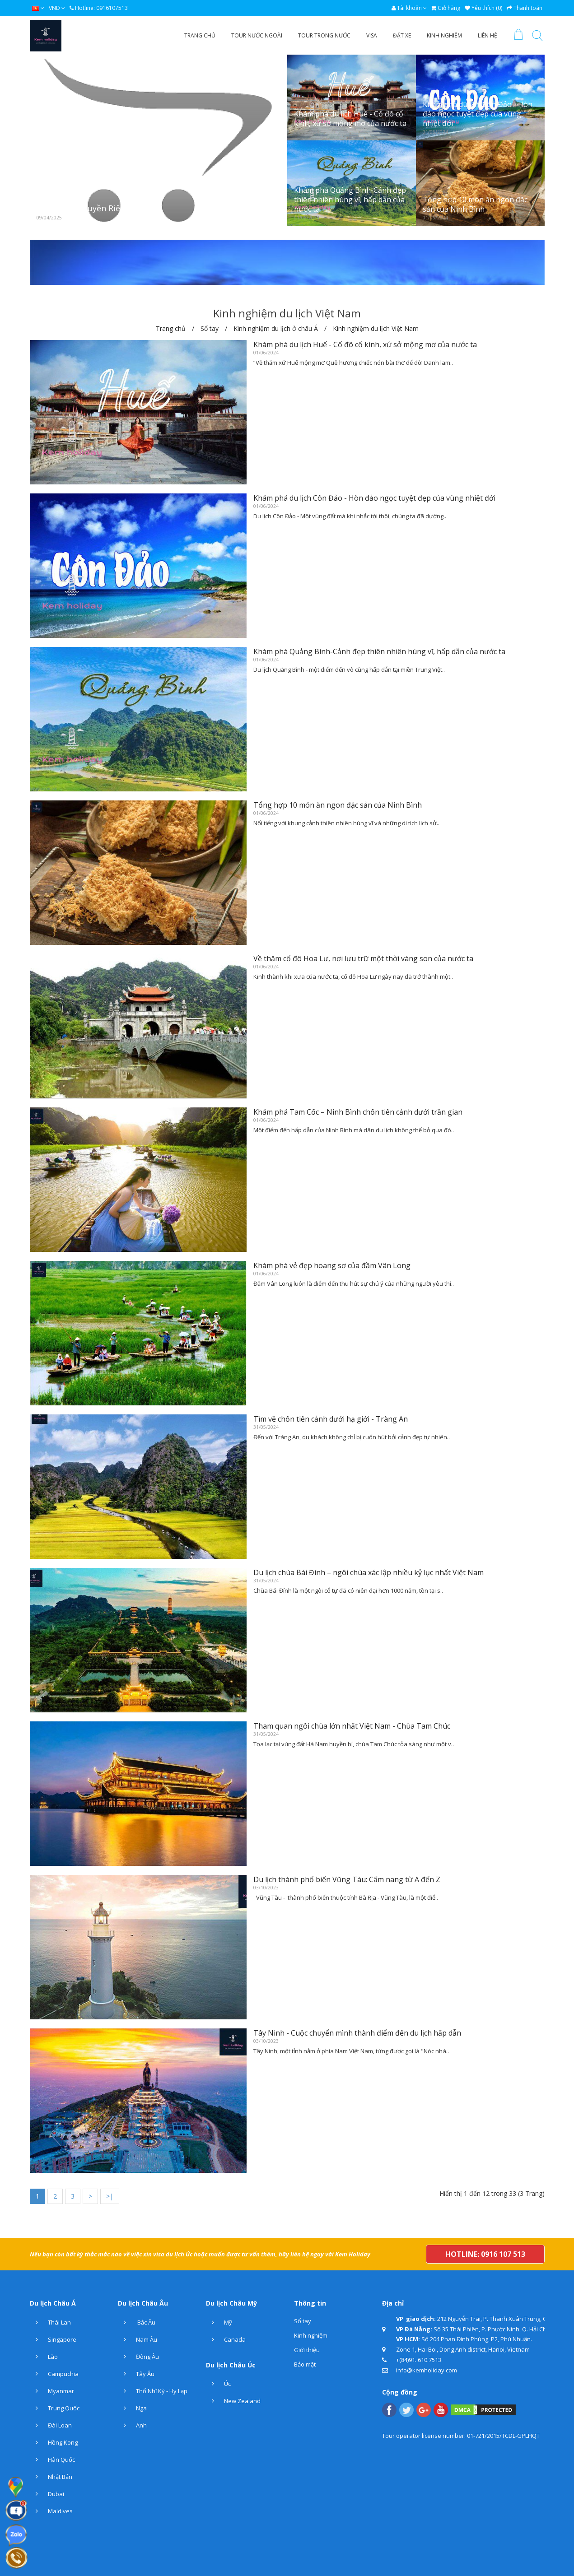  I want to click on Nam Âu, so click(137, 2339).